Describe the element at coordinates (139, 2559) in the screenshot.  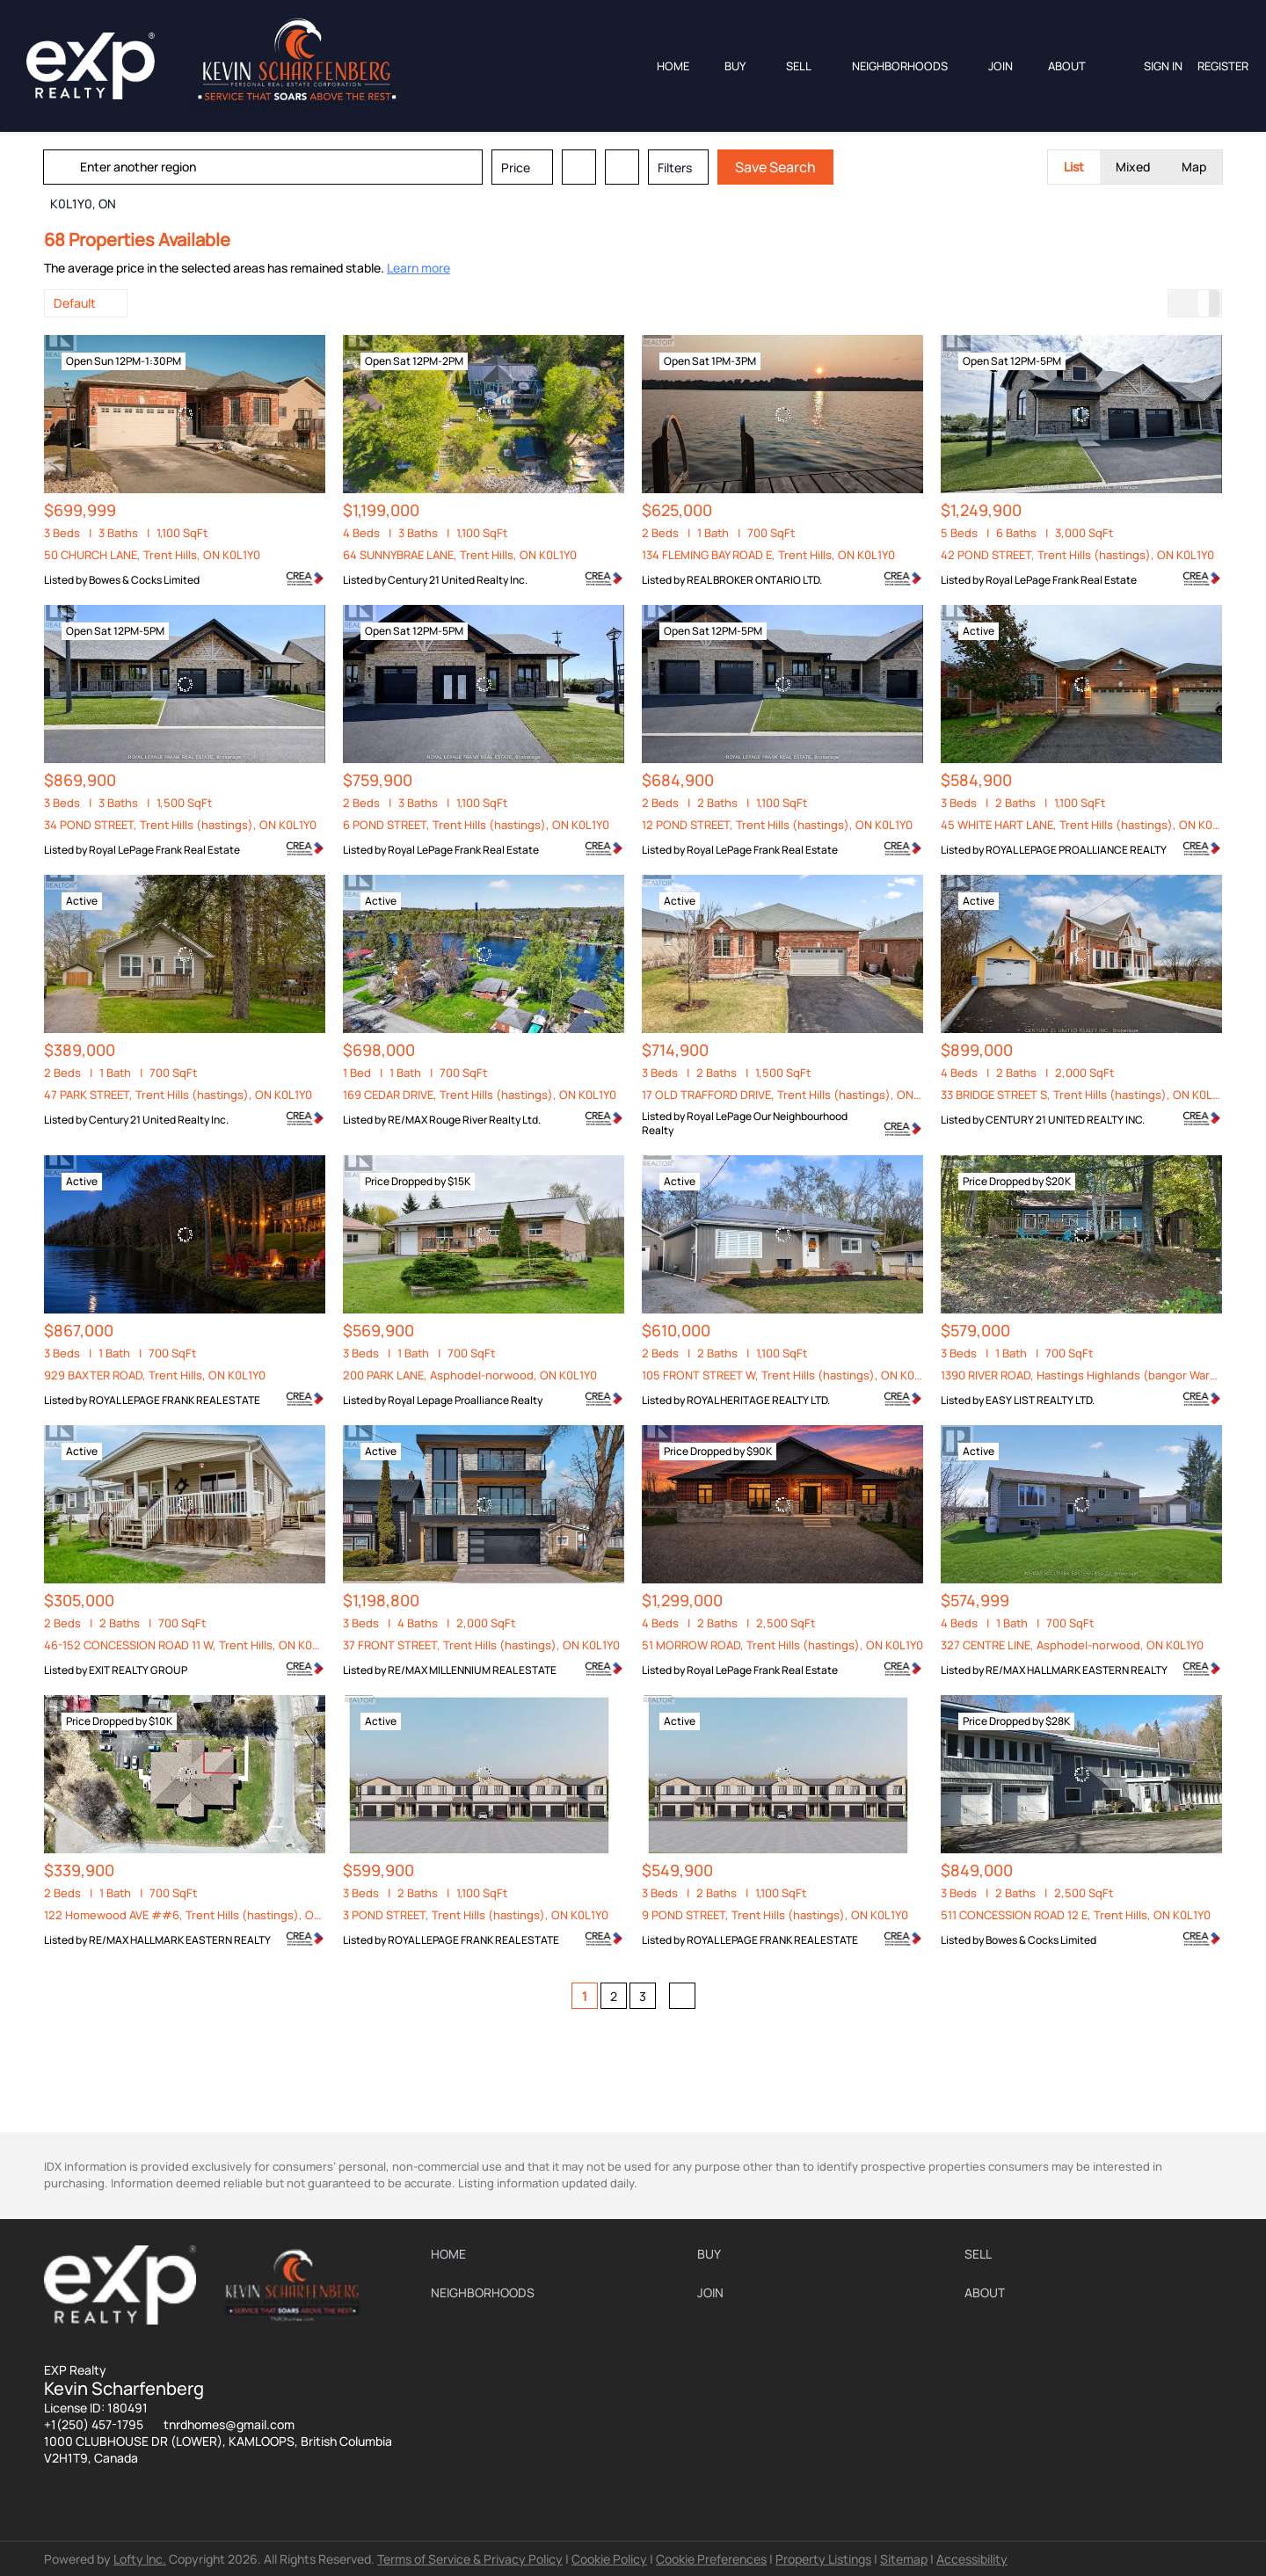
I see `Lofty Inc.` at that location.